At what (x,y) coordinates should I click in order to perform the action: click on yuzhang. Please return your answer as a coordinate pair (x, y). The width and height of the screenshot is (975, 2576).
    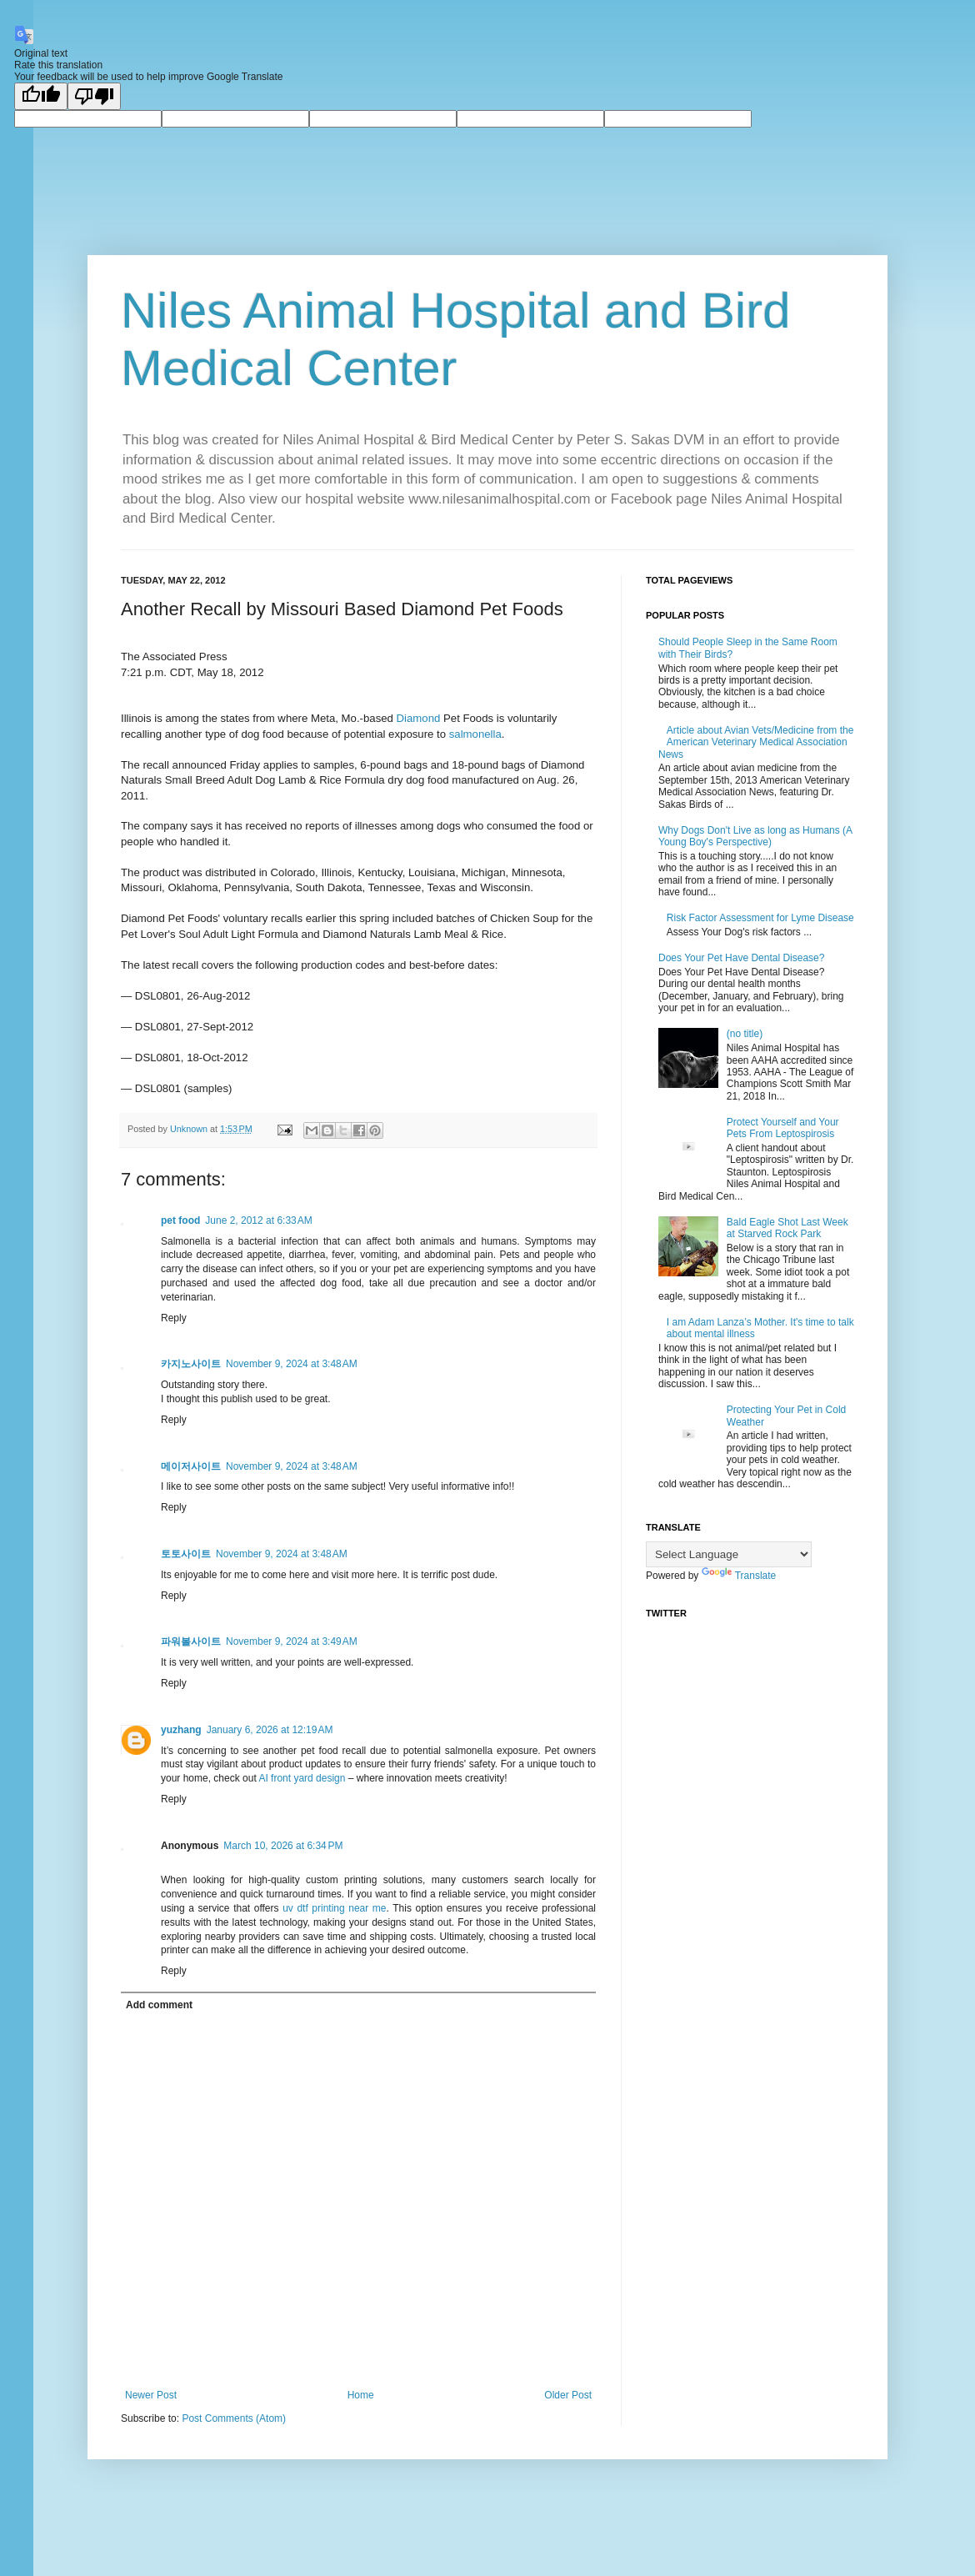
    Looking at the image, I should click on (181, 1730).